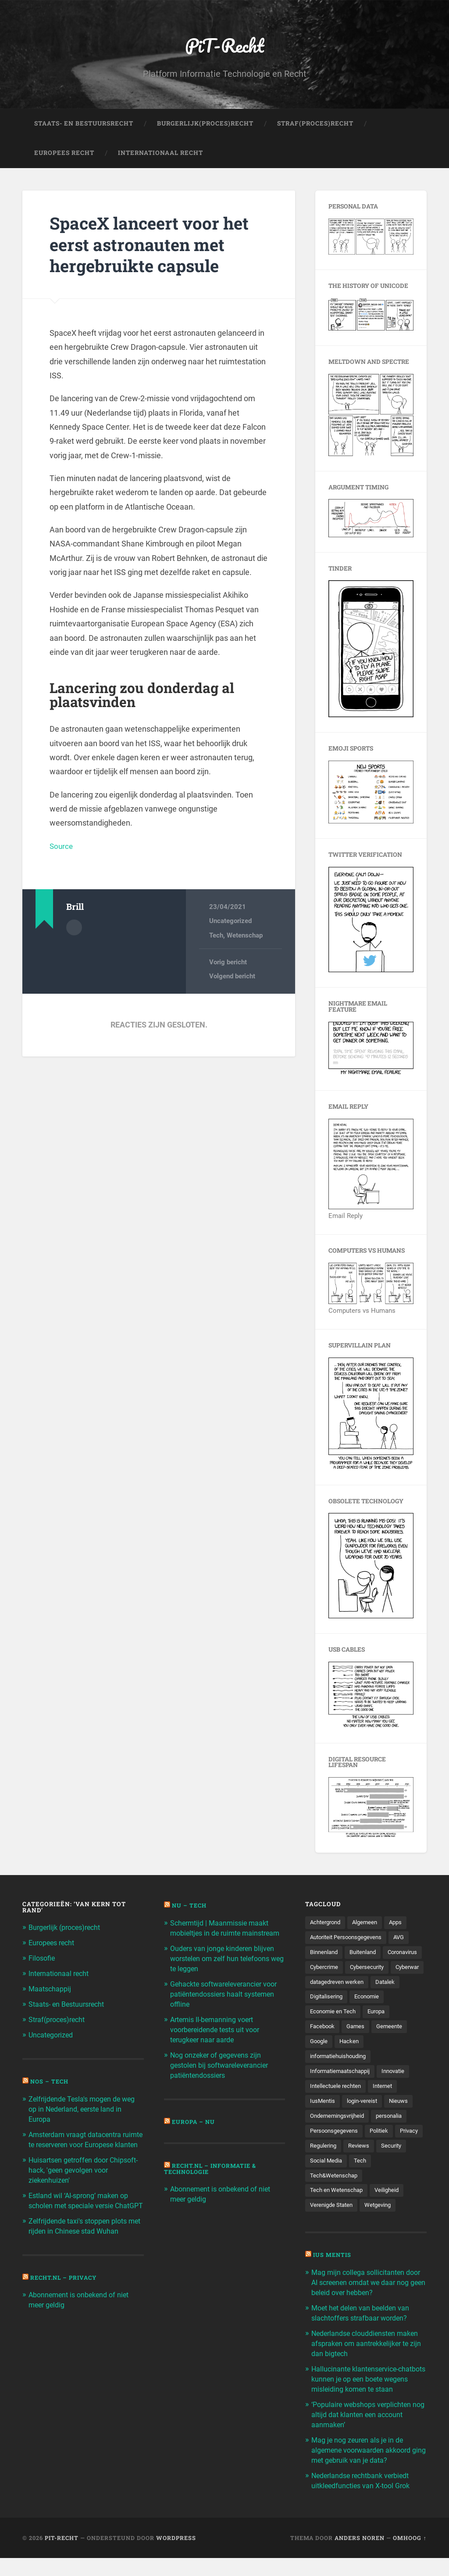 This screenshot has height=2576, width=449. What do you see at coordinates (327, 1924) in the screenshot?
I see `Achtergrond [Achtergrond (215 items)]` at bounding box center [327, 1924].